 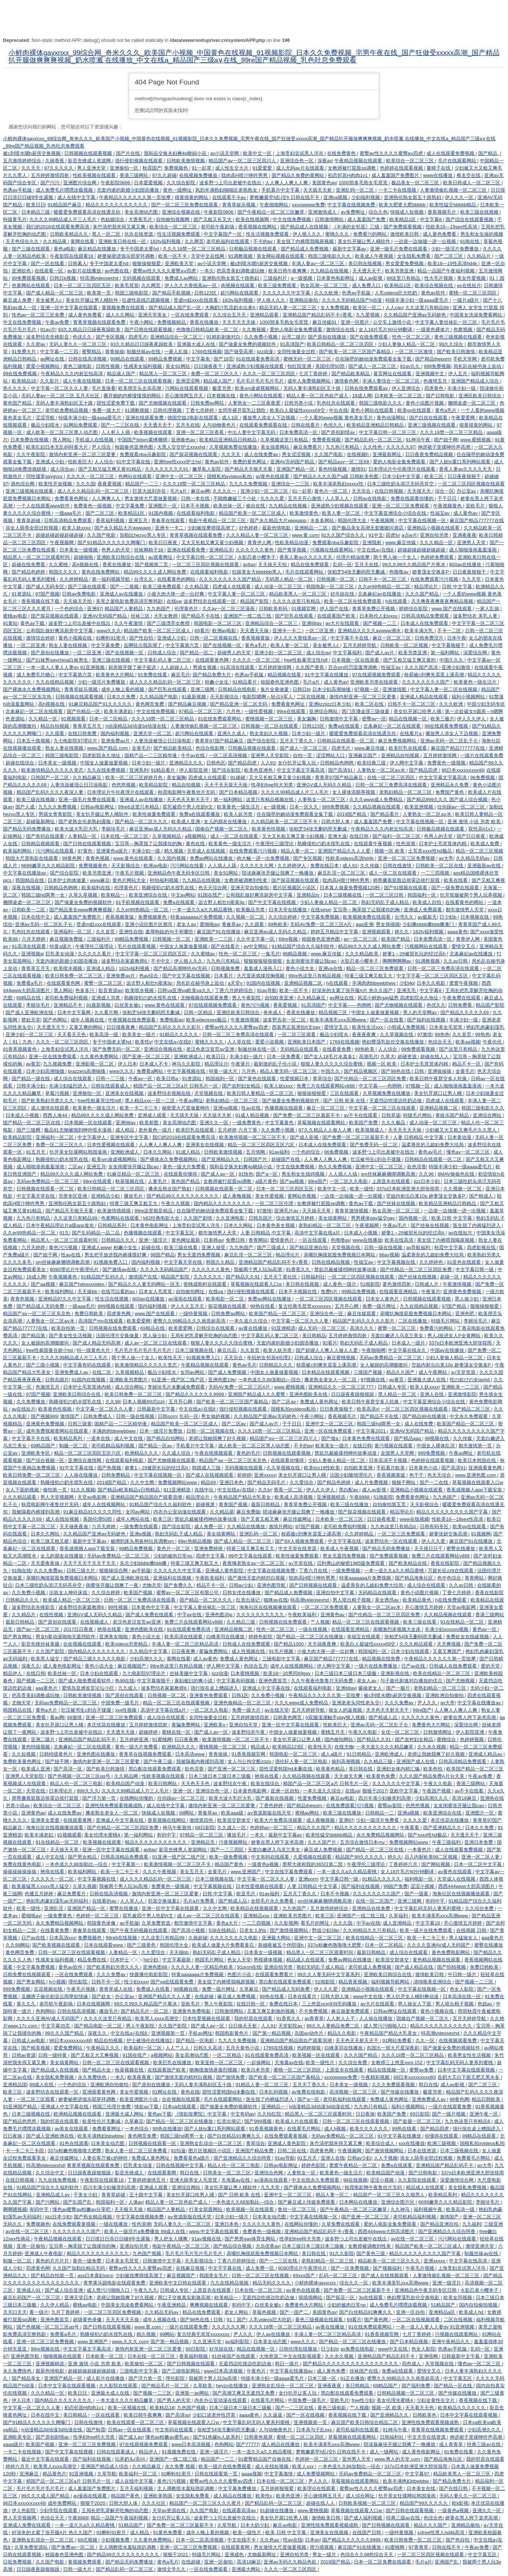 I want to click on 国产又粗又长又大, so click(x=213, y=219).